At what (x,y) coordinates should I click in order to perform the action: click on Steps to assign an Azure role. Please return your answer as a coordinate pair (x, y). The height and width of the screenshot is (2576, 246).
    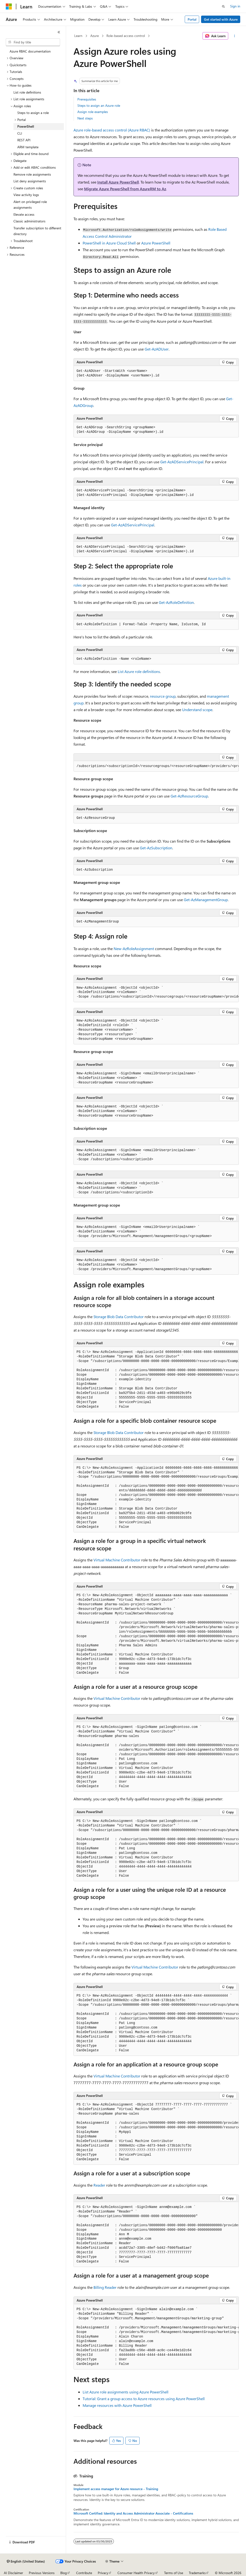
    Looking at the image, I should click on (98, 105).